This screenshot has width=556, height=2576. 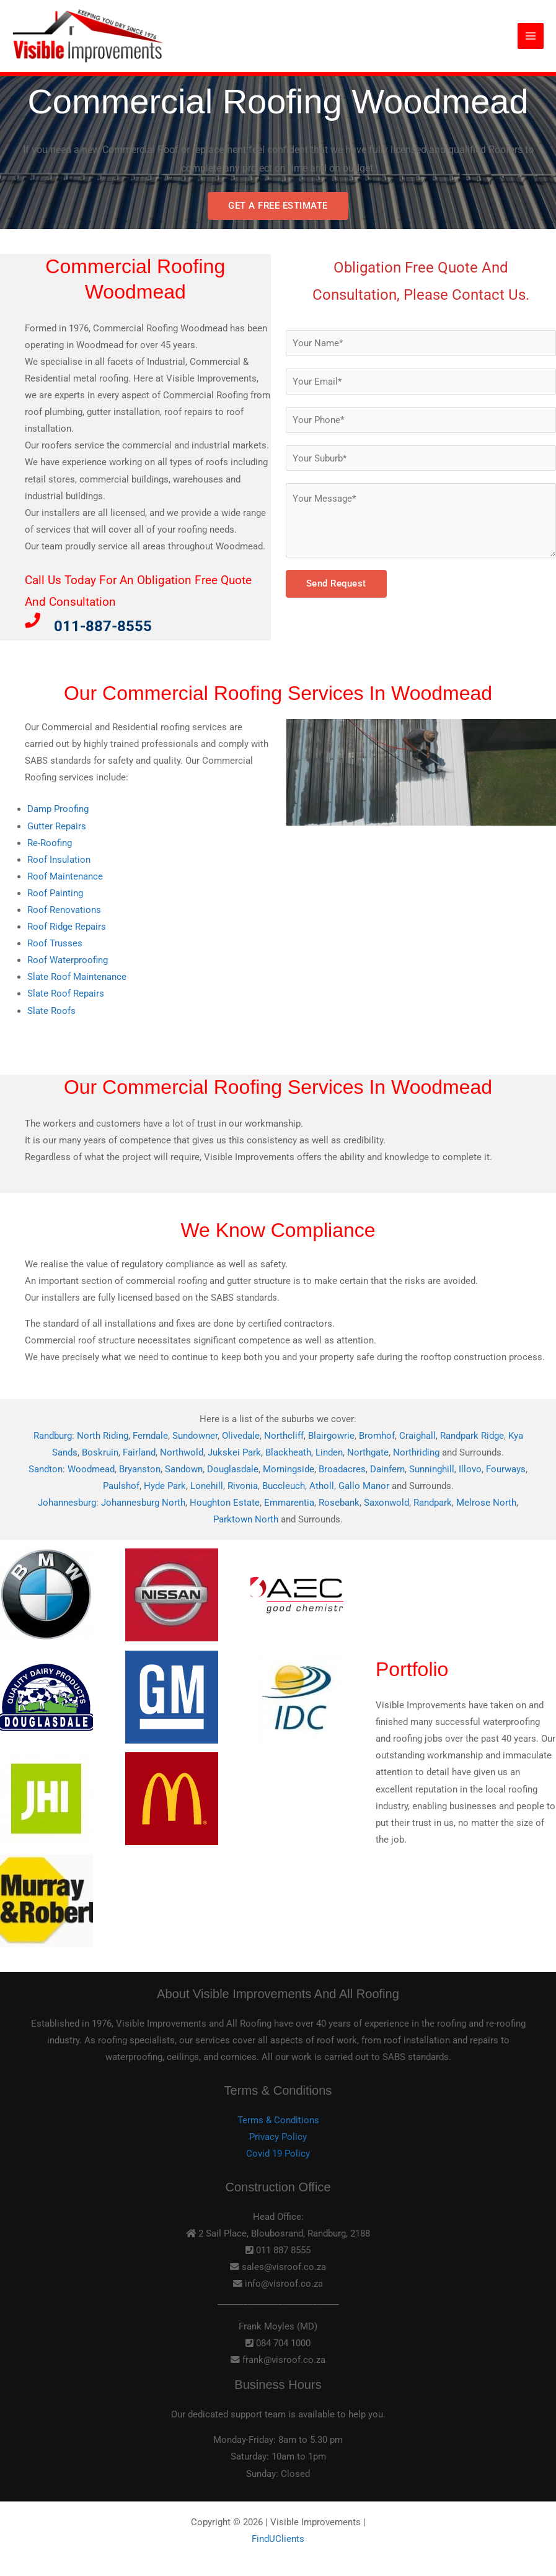 I want to click on Sandton, so click(x=46, y=1469).